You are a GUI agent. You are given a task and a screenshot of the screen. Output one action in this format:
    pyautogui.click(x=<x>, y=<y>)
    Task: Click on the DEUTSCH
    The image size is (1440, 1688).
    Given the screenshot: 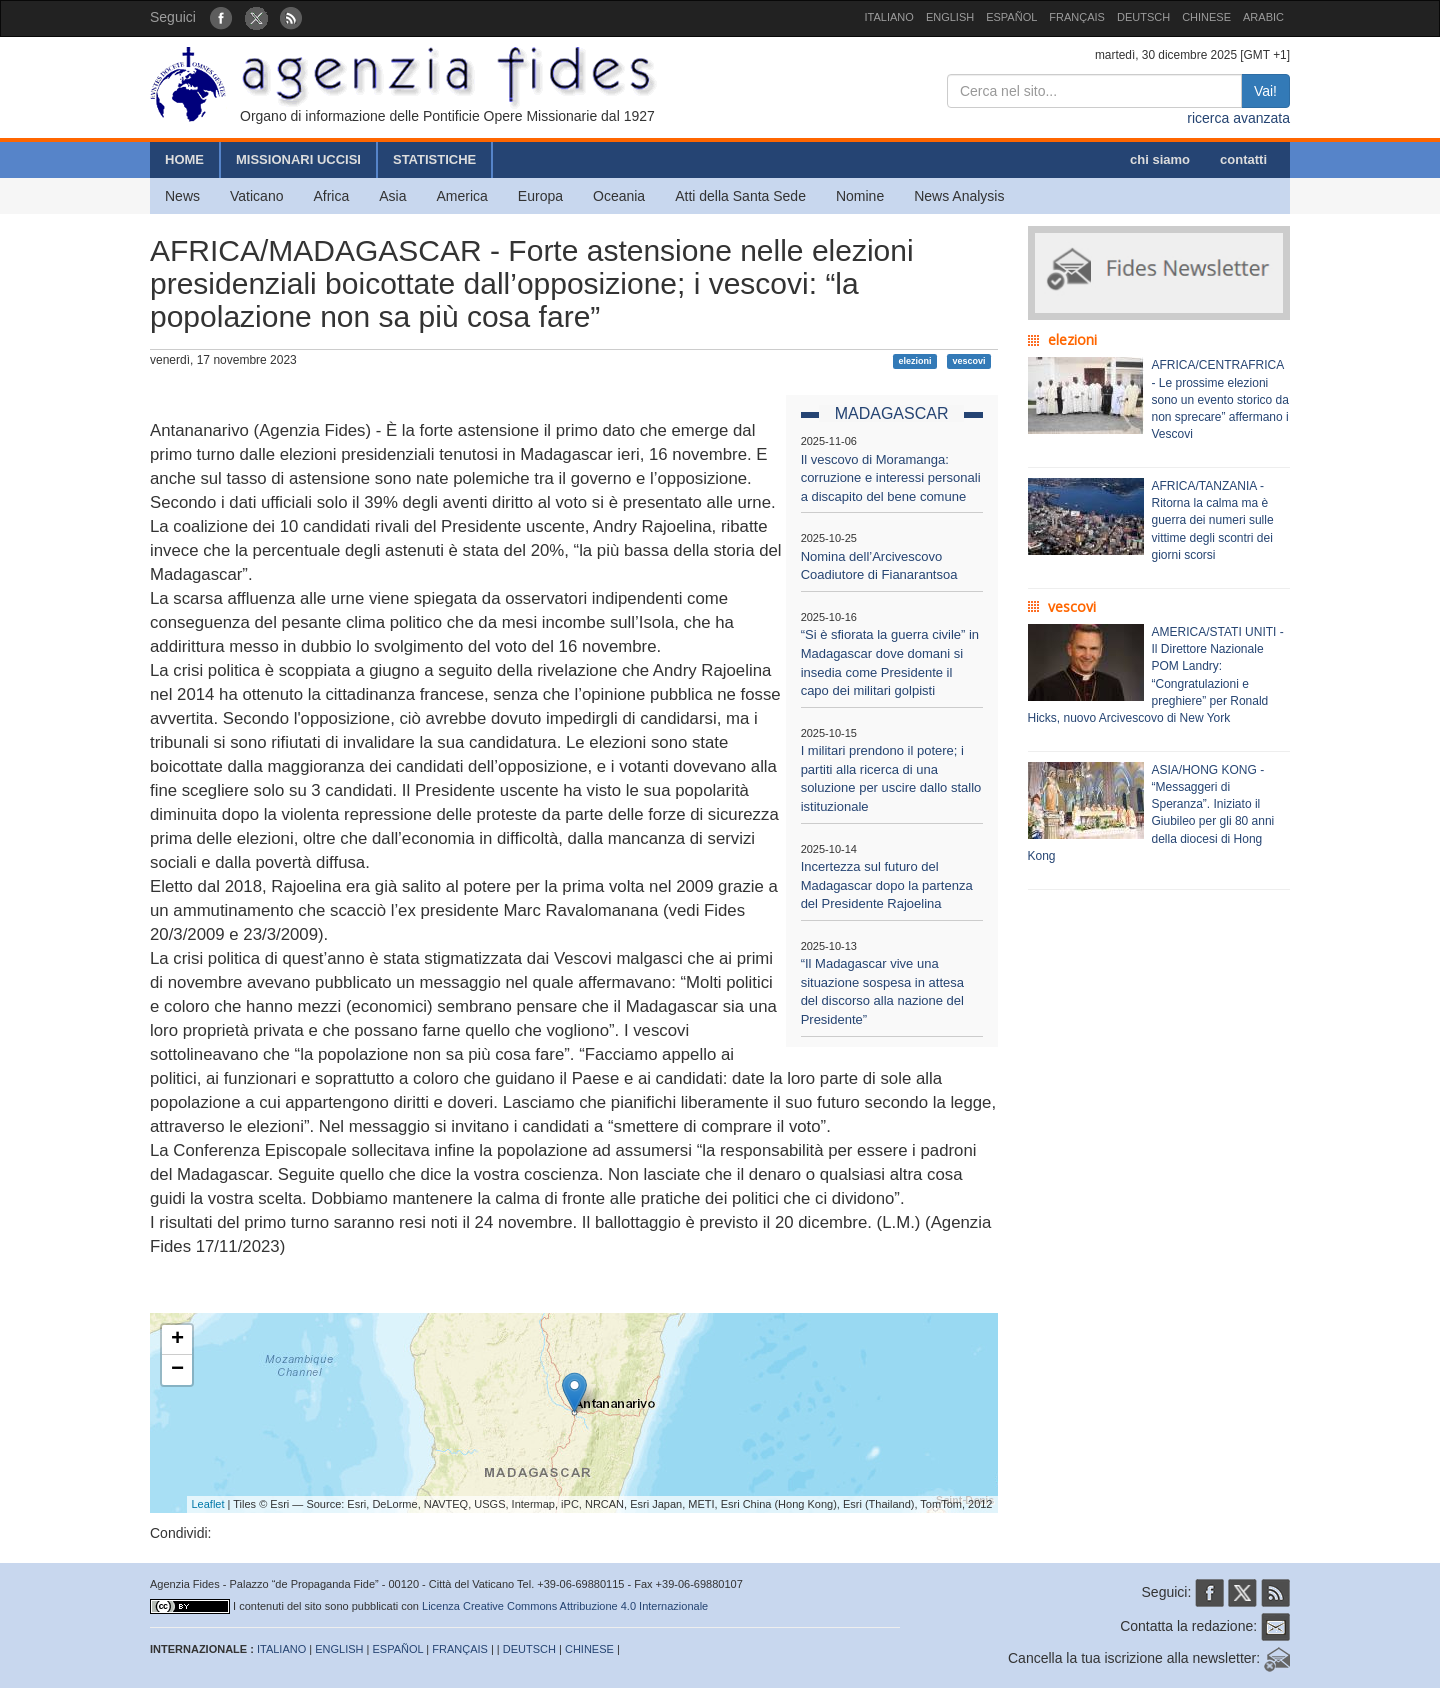 What is the action you would take?
    pyautogui.click(x=1143, y=17)
    